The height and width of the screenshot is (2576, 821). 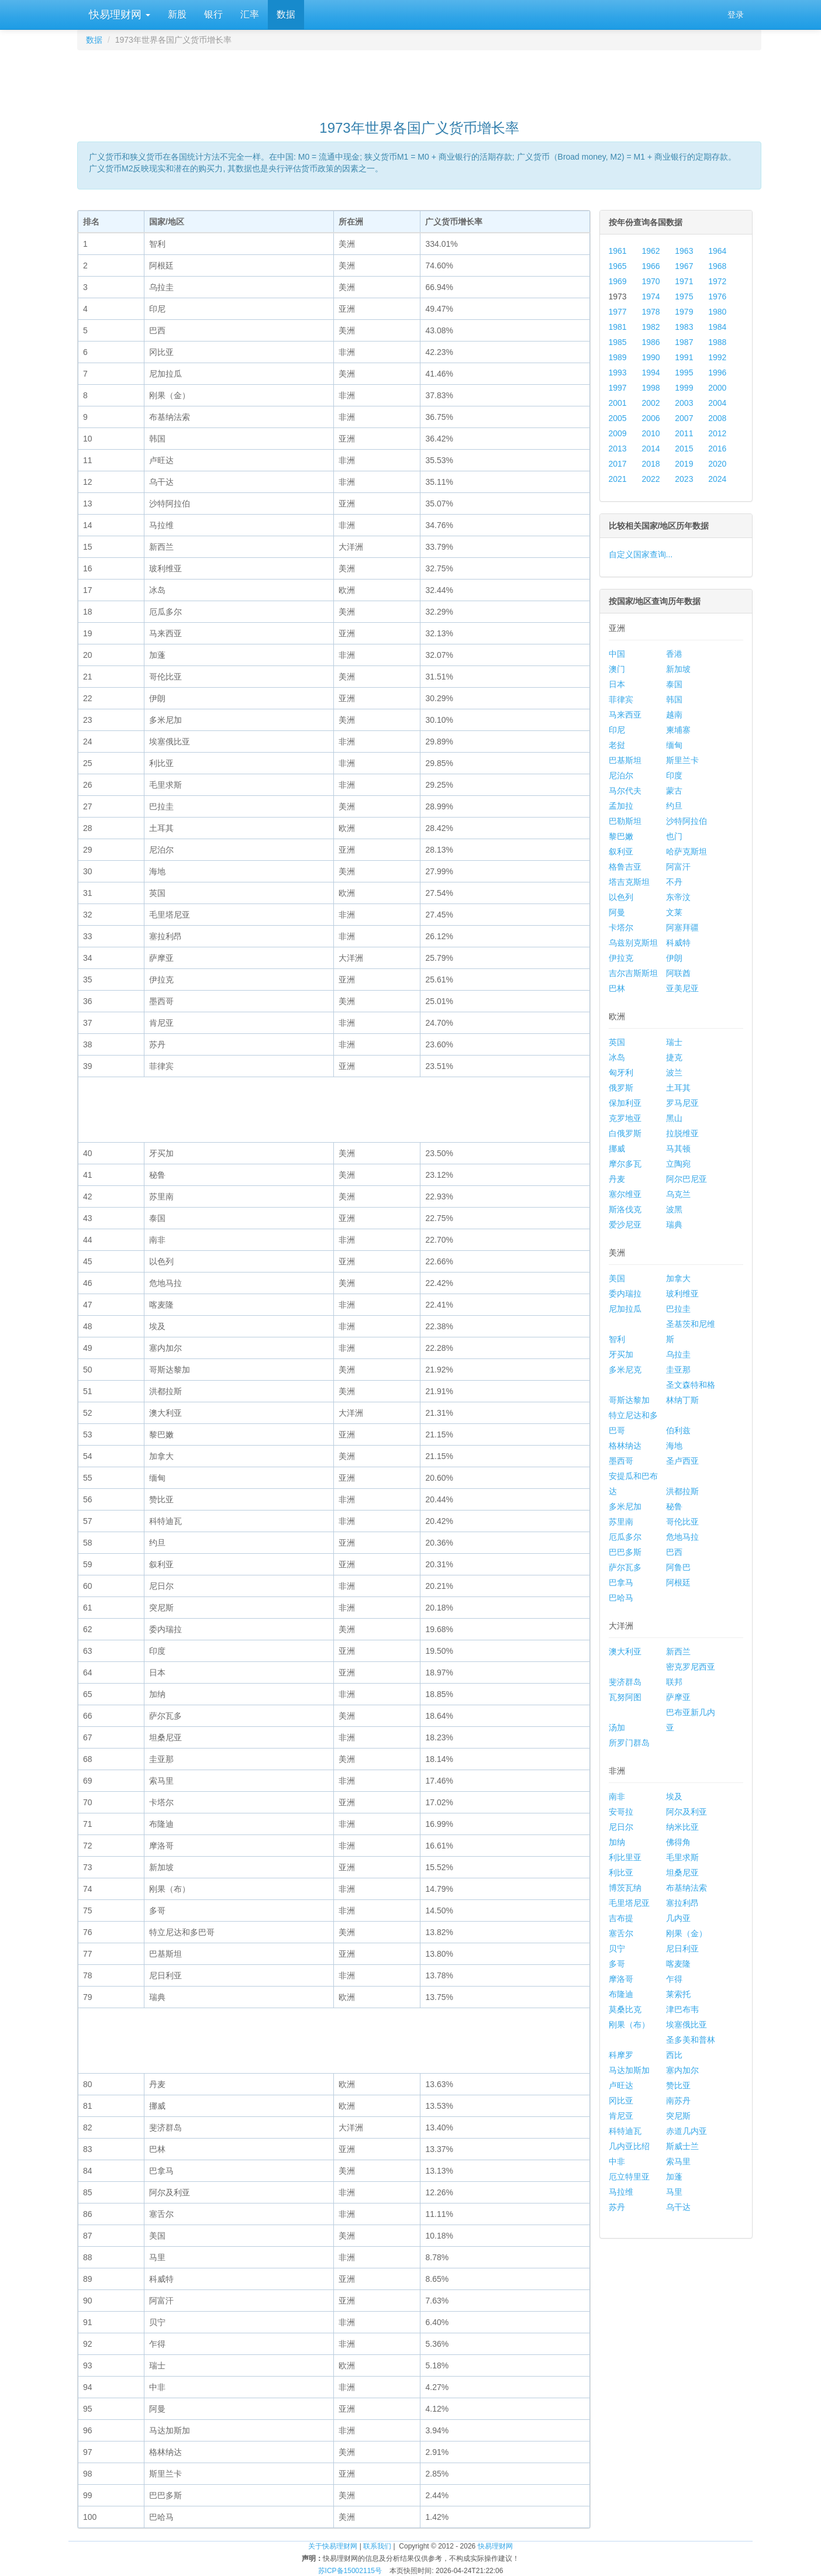 I want to click on 伊朗, so click(x=674, y=958).